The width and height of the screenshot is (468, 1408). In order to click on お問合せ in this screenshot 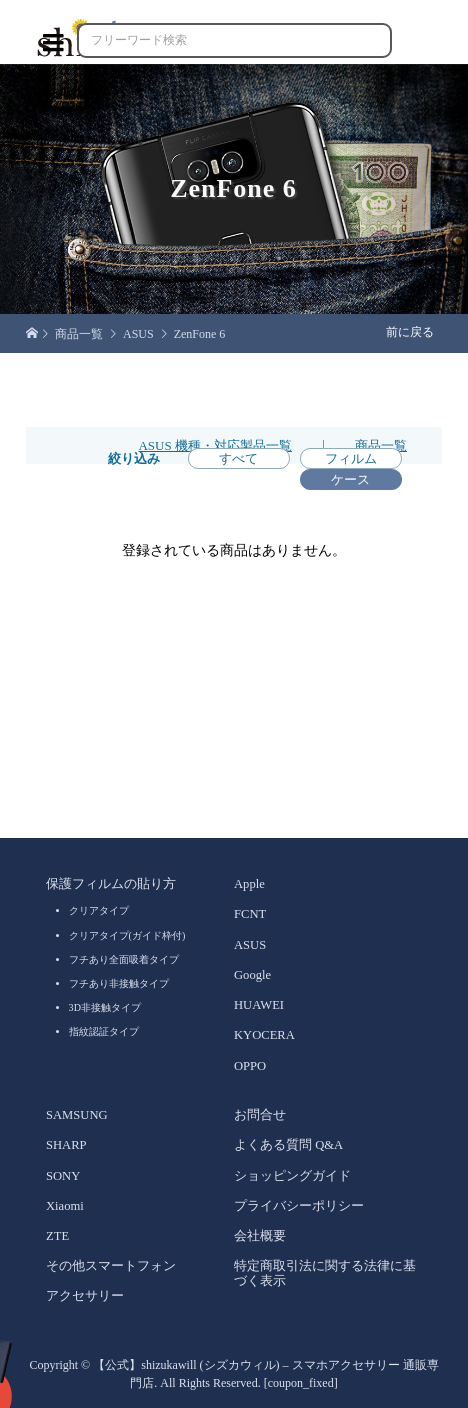, I will do `click(260, 1115)`.